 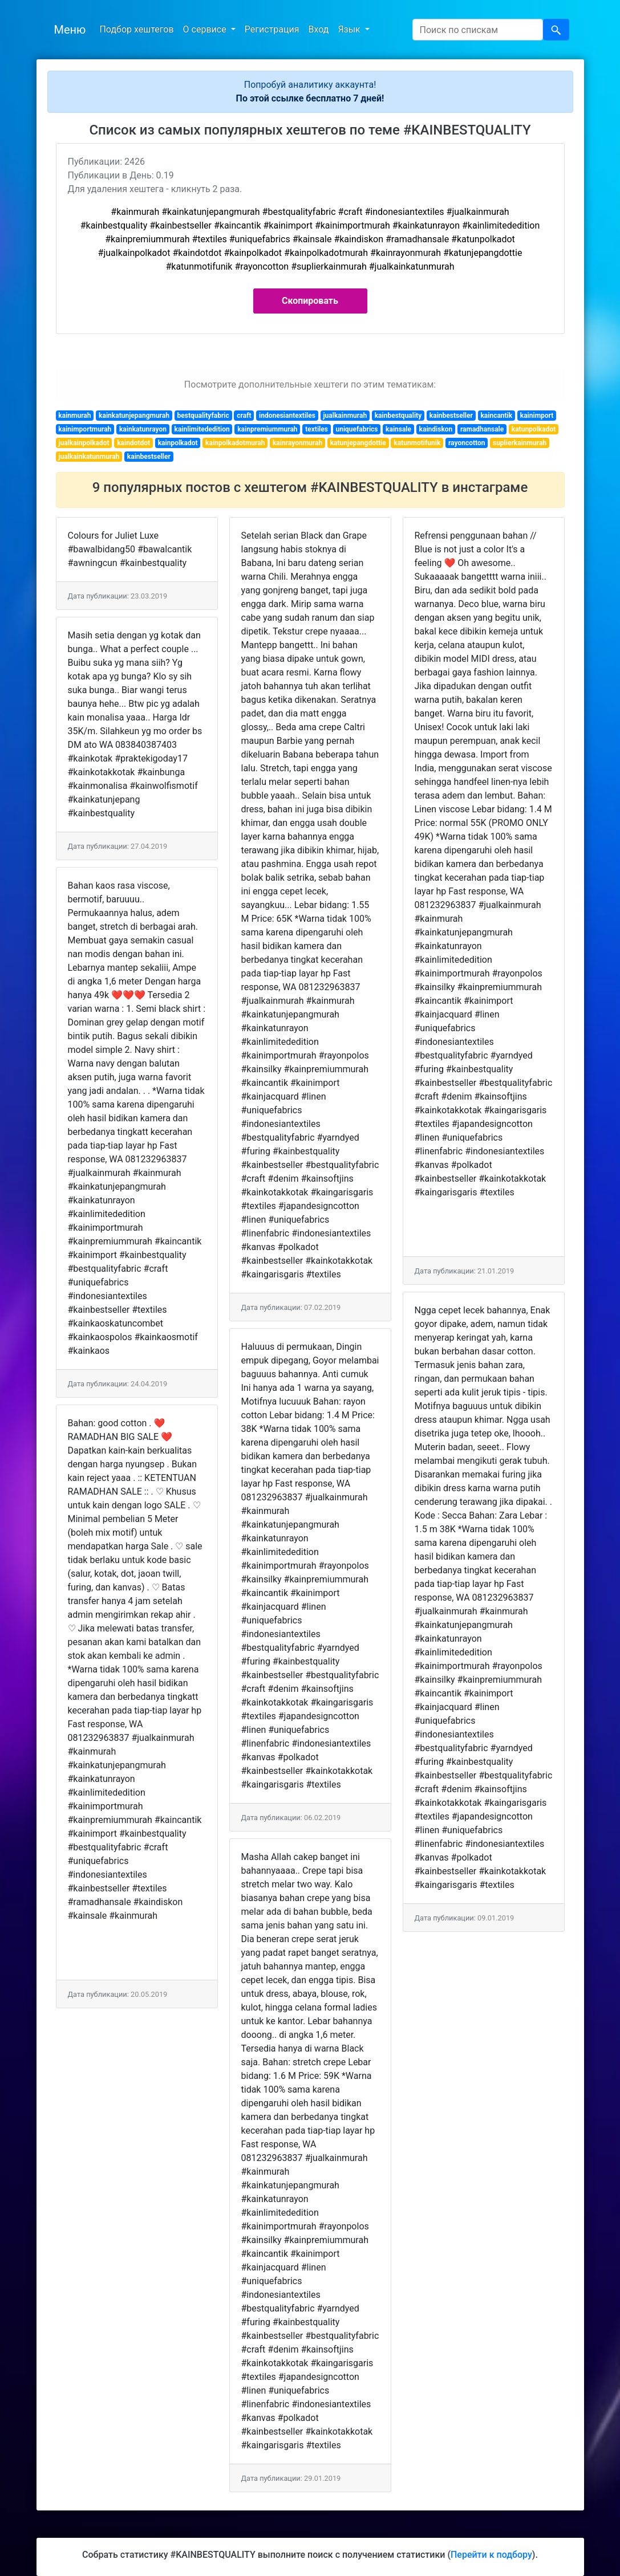 What do you see at coordinates (491, 2554) in the screenshot?
I see `Перейти к подбору` at bounding box center [491, 2554].